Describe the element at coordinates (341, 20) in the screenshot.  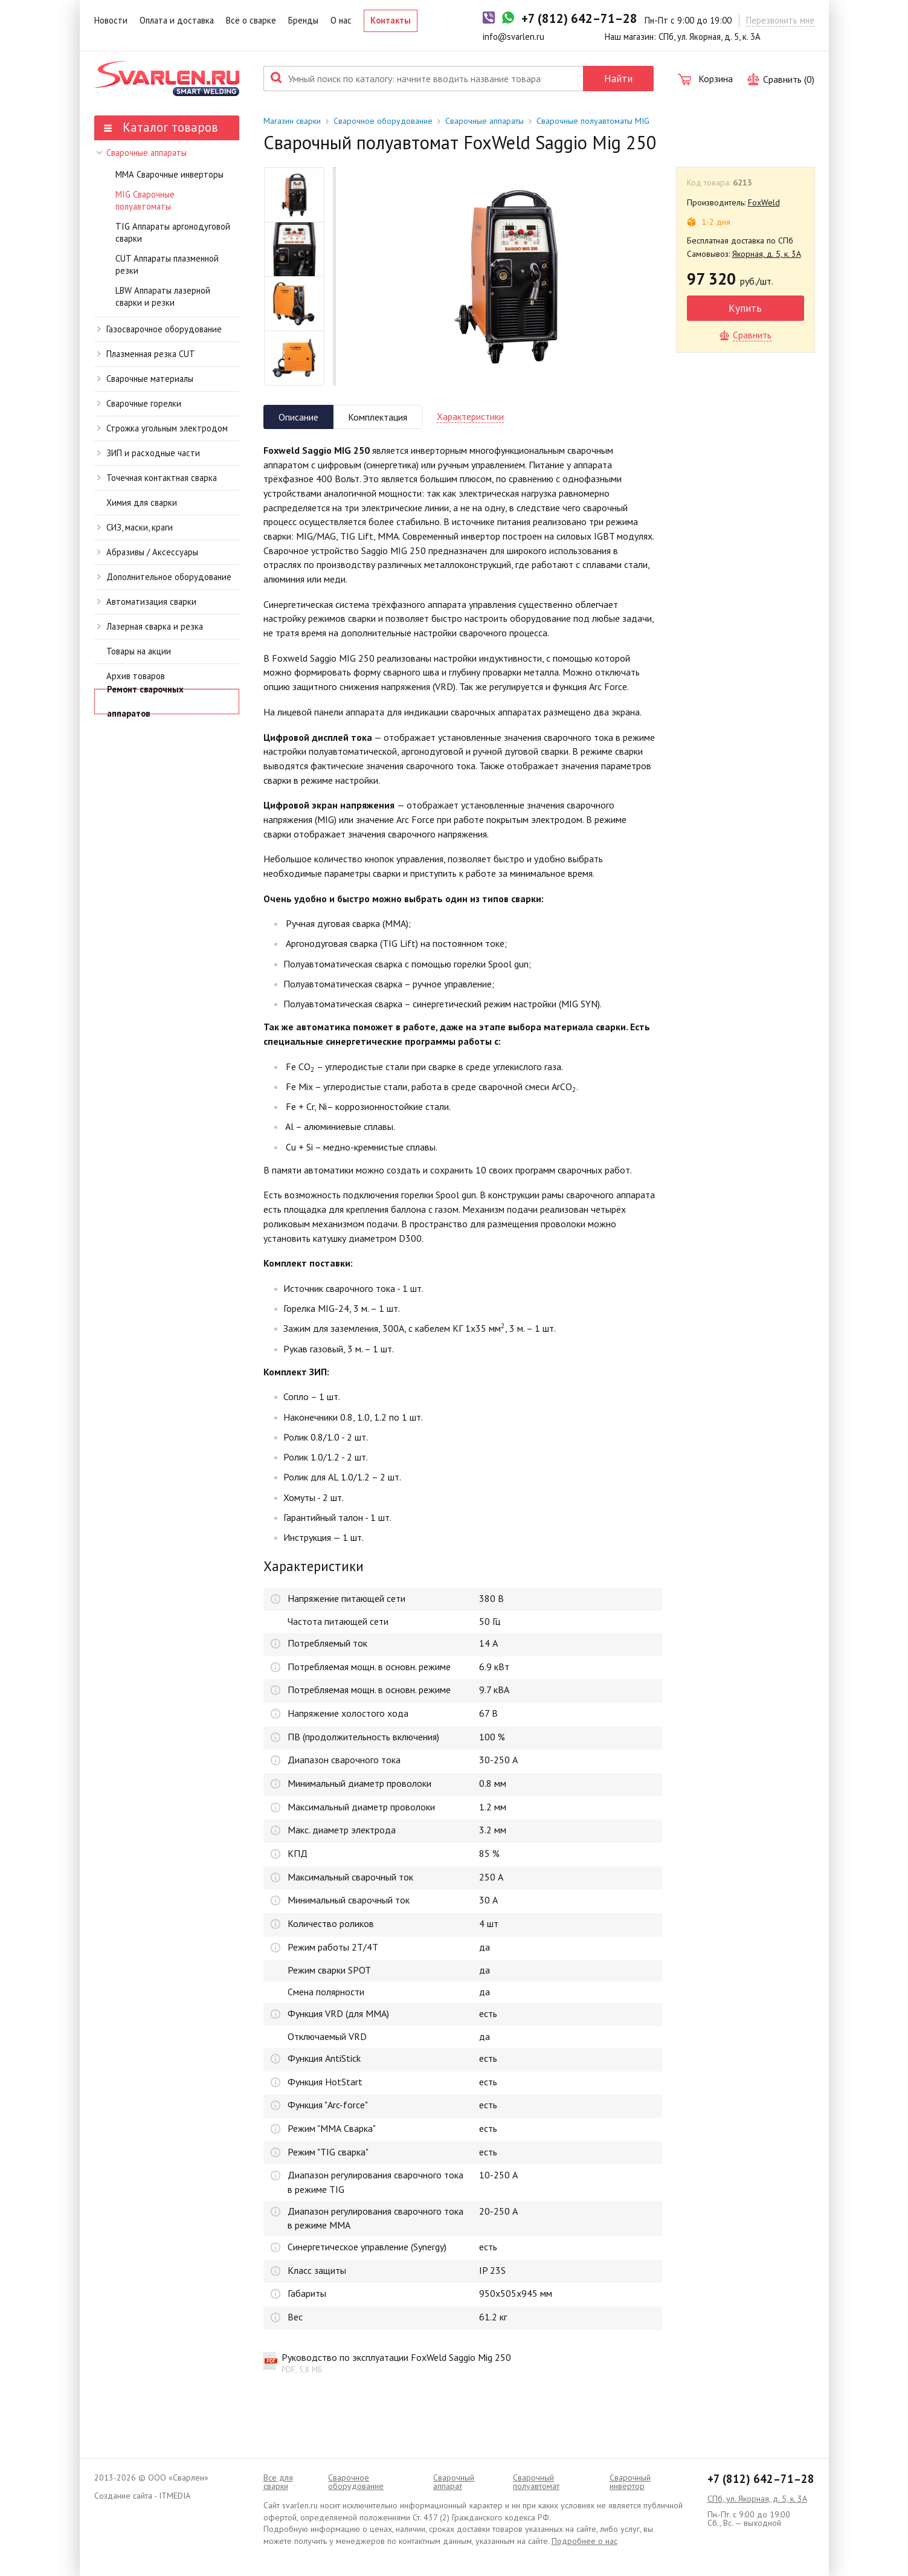
I see `О нас` at that location.